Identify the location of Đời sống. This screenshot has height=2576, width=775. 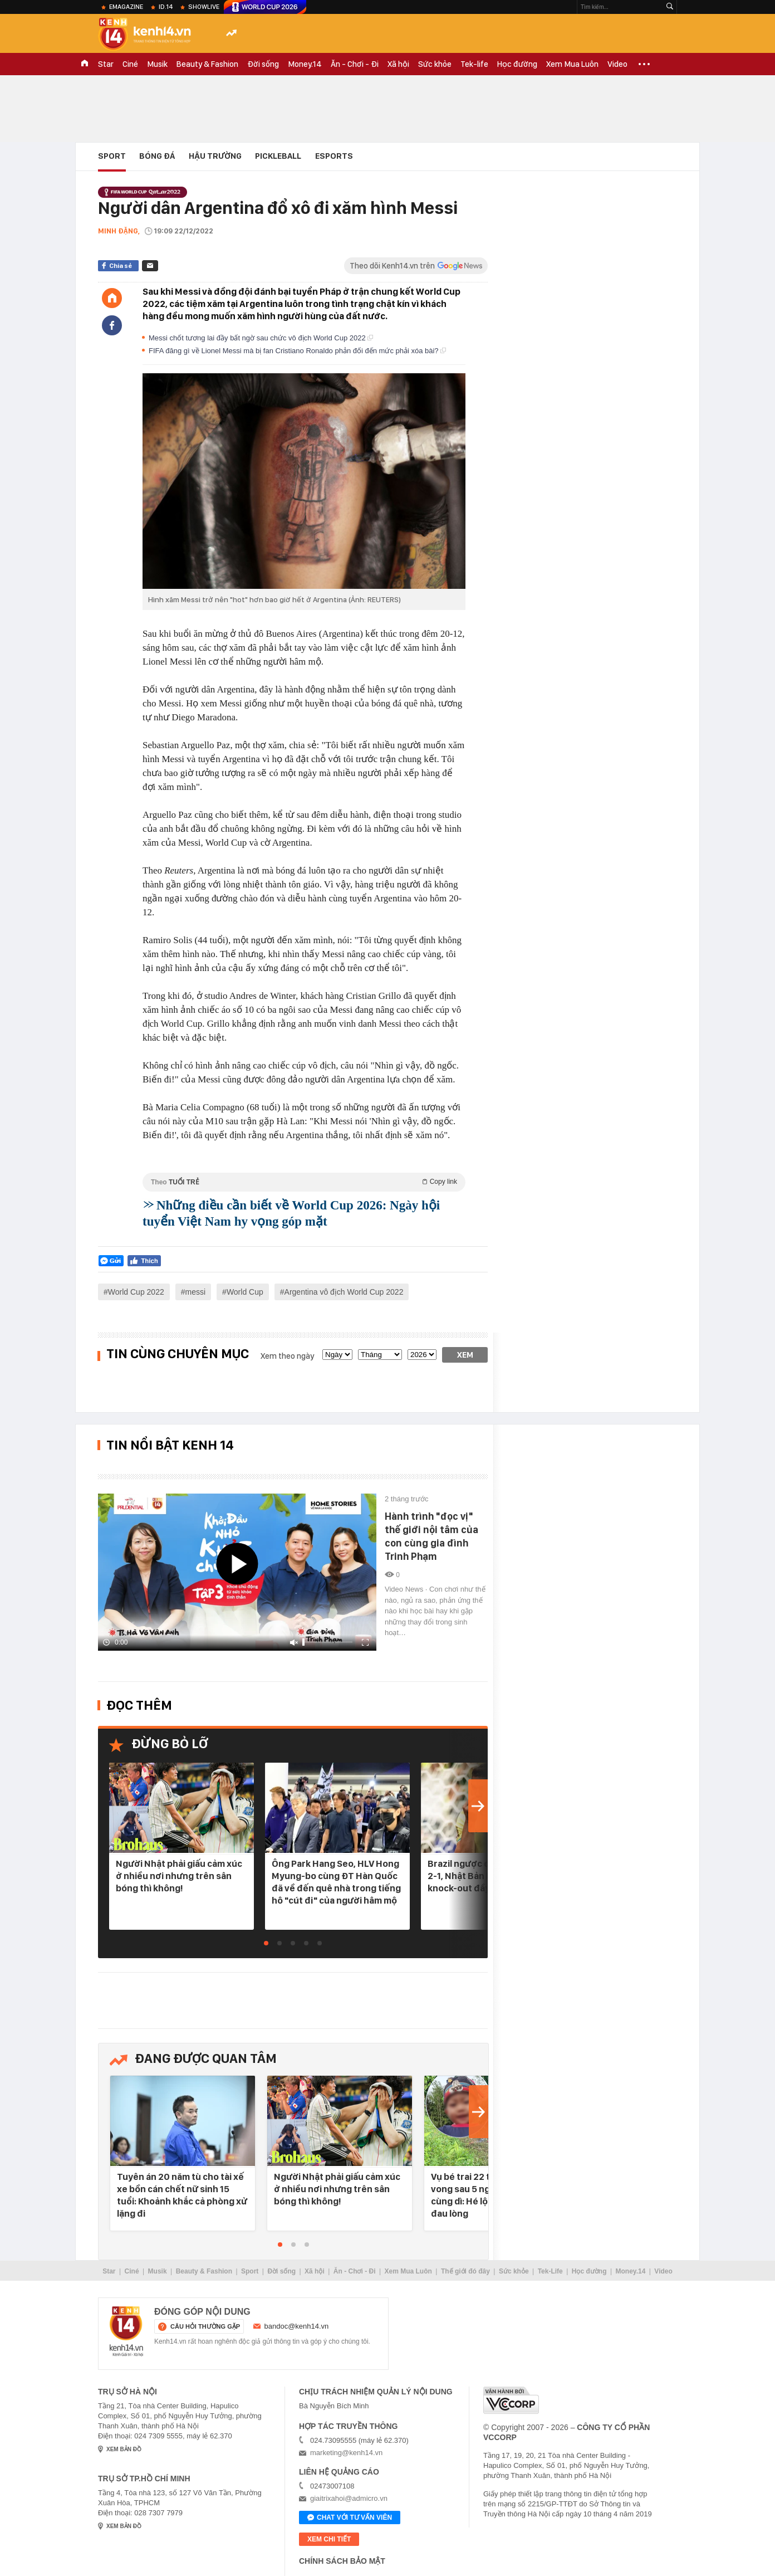
(263, 64).